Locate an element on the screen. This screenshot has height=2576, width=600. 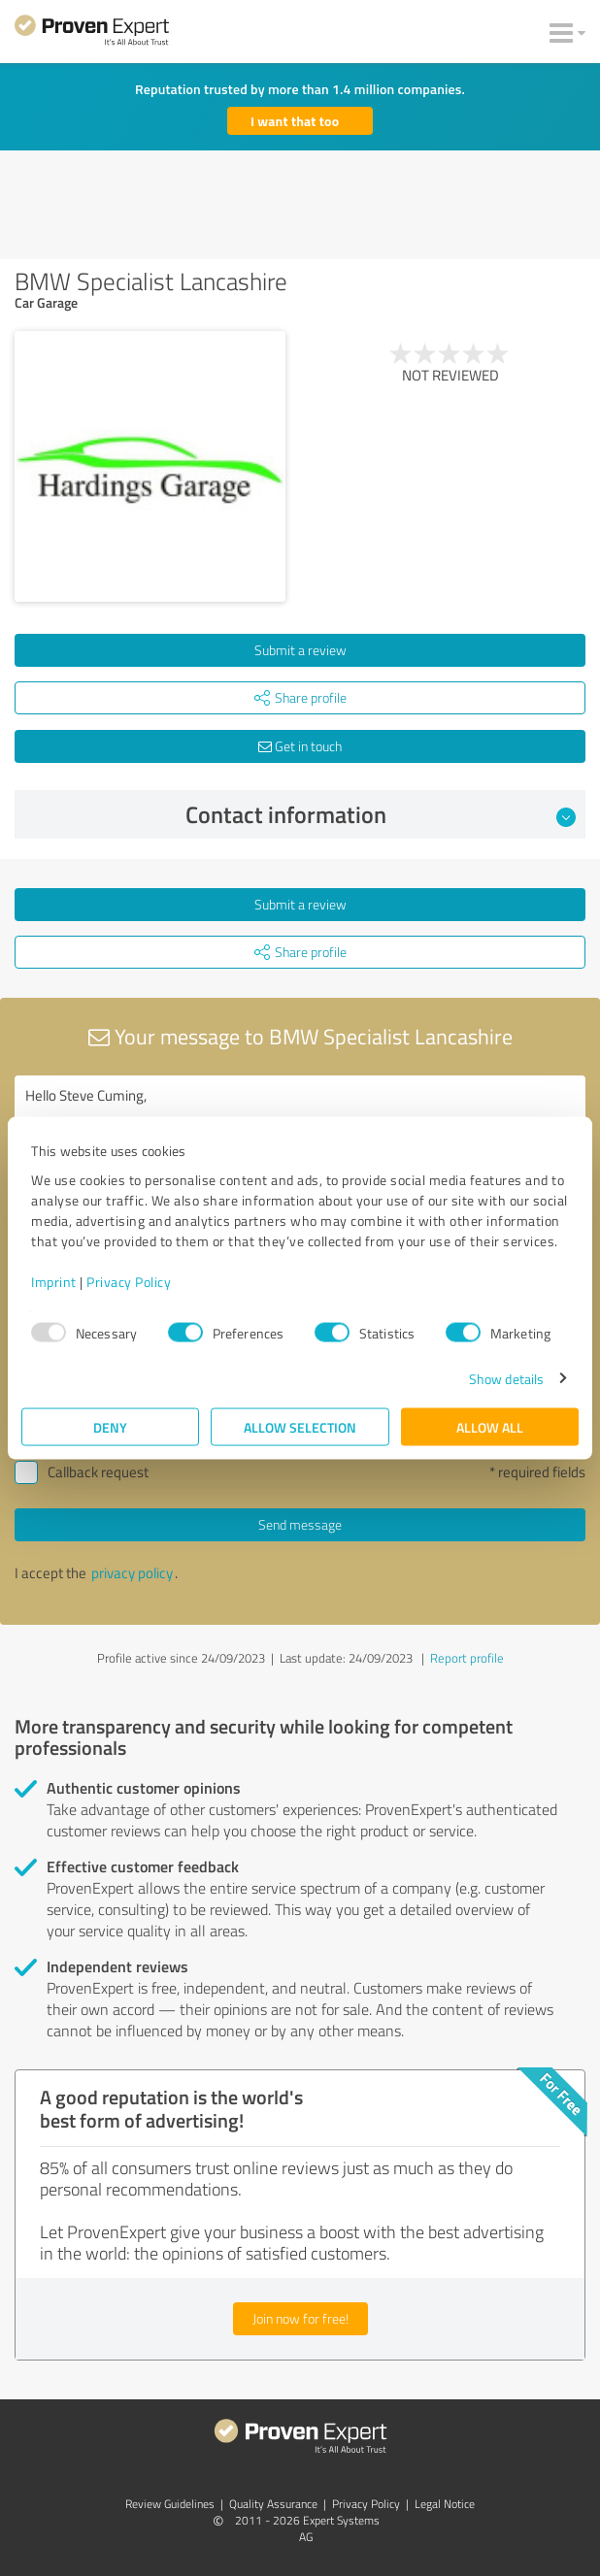
Callback request is located at coordinates (98, 1472).